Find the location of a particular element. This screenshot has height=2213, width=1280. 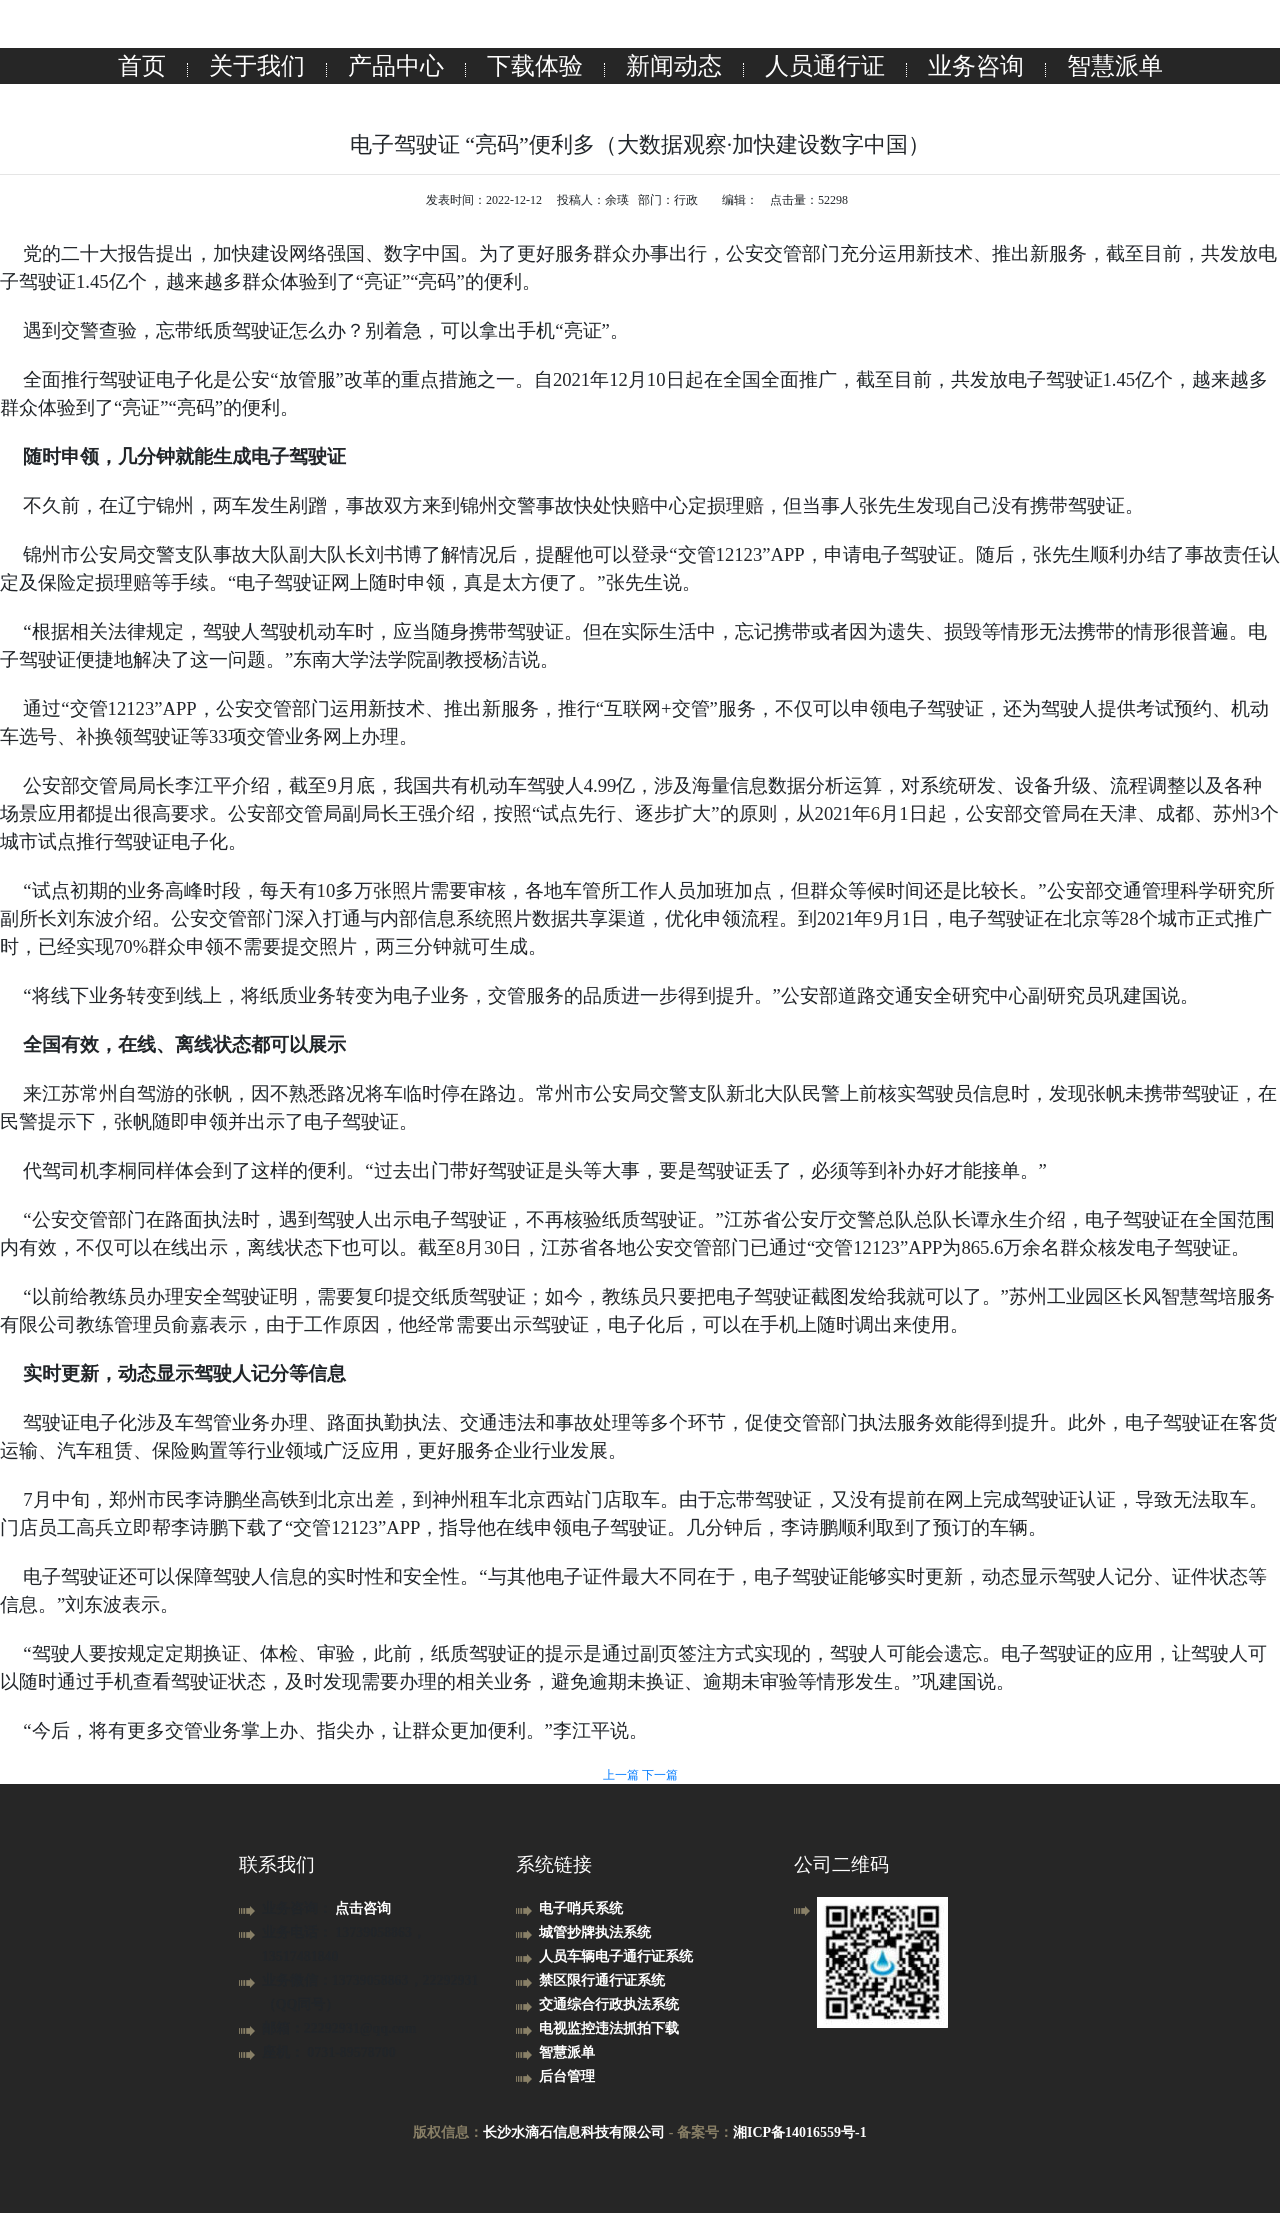

新闻动态 is located at coordinates (674, 66).